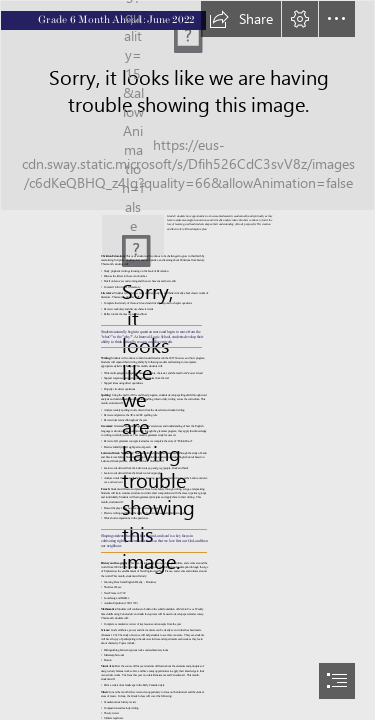 This screenshot has height=720, width=375. Describe the element at coordinates (187, 360) in the screenshot. I see `[document]` at that location.